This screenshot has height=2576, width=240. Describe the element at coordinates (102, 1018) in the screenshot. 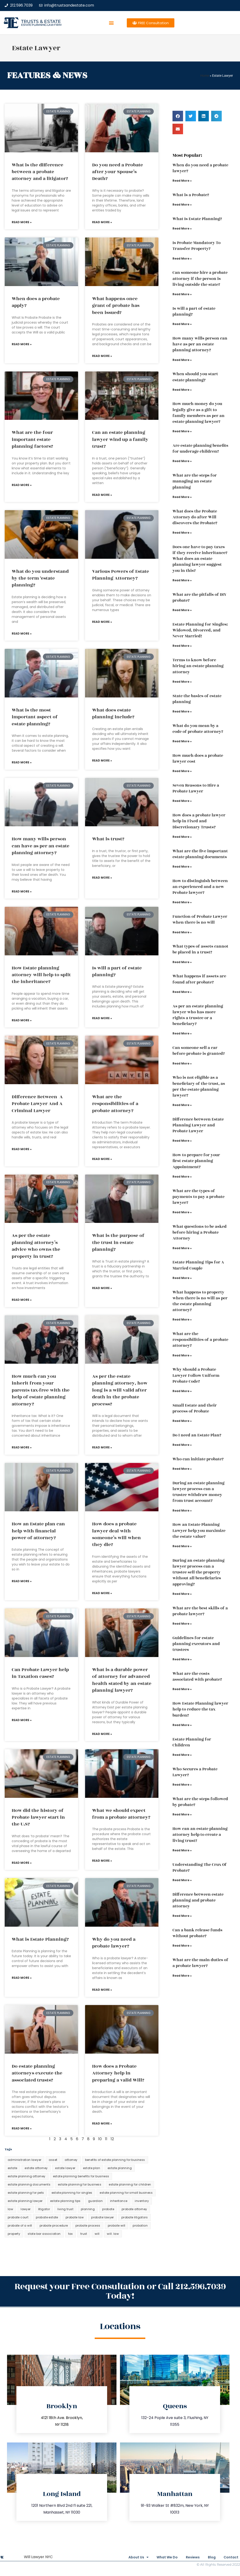

I see `Read More » [Read more about Is will a part of estate planning?]` at that location.